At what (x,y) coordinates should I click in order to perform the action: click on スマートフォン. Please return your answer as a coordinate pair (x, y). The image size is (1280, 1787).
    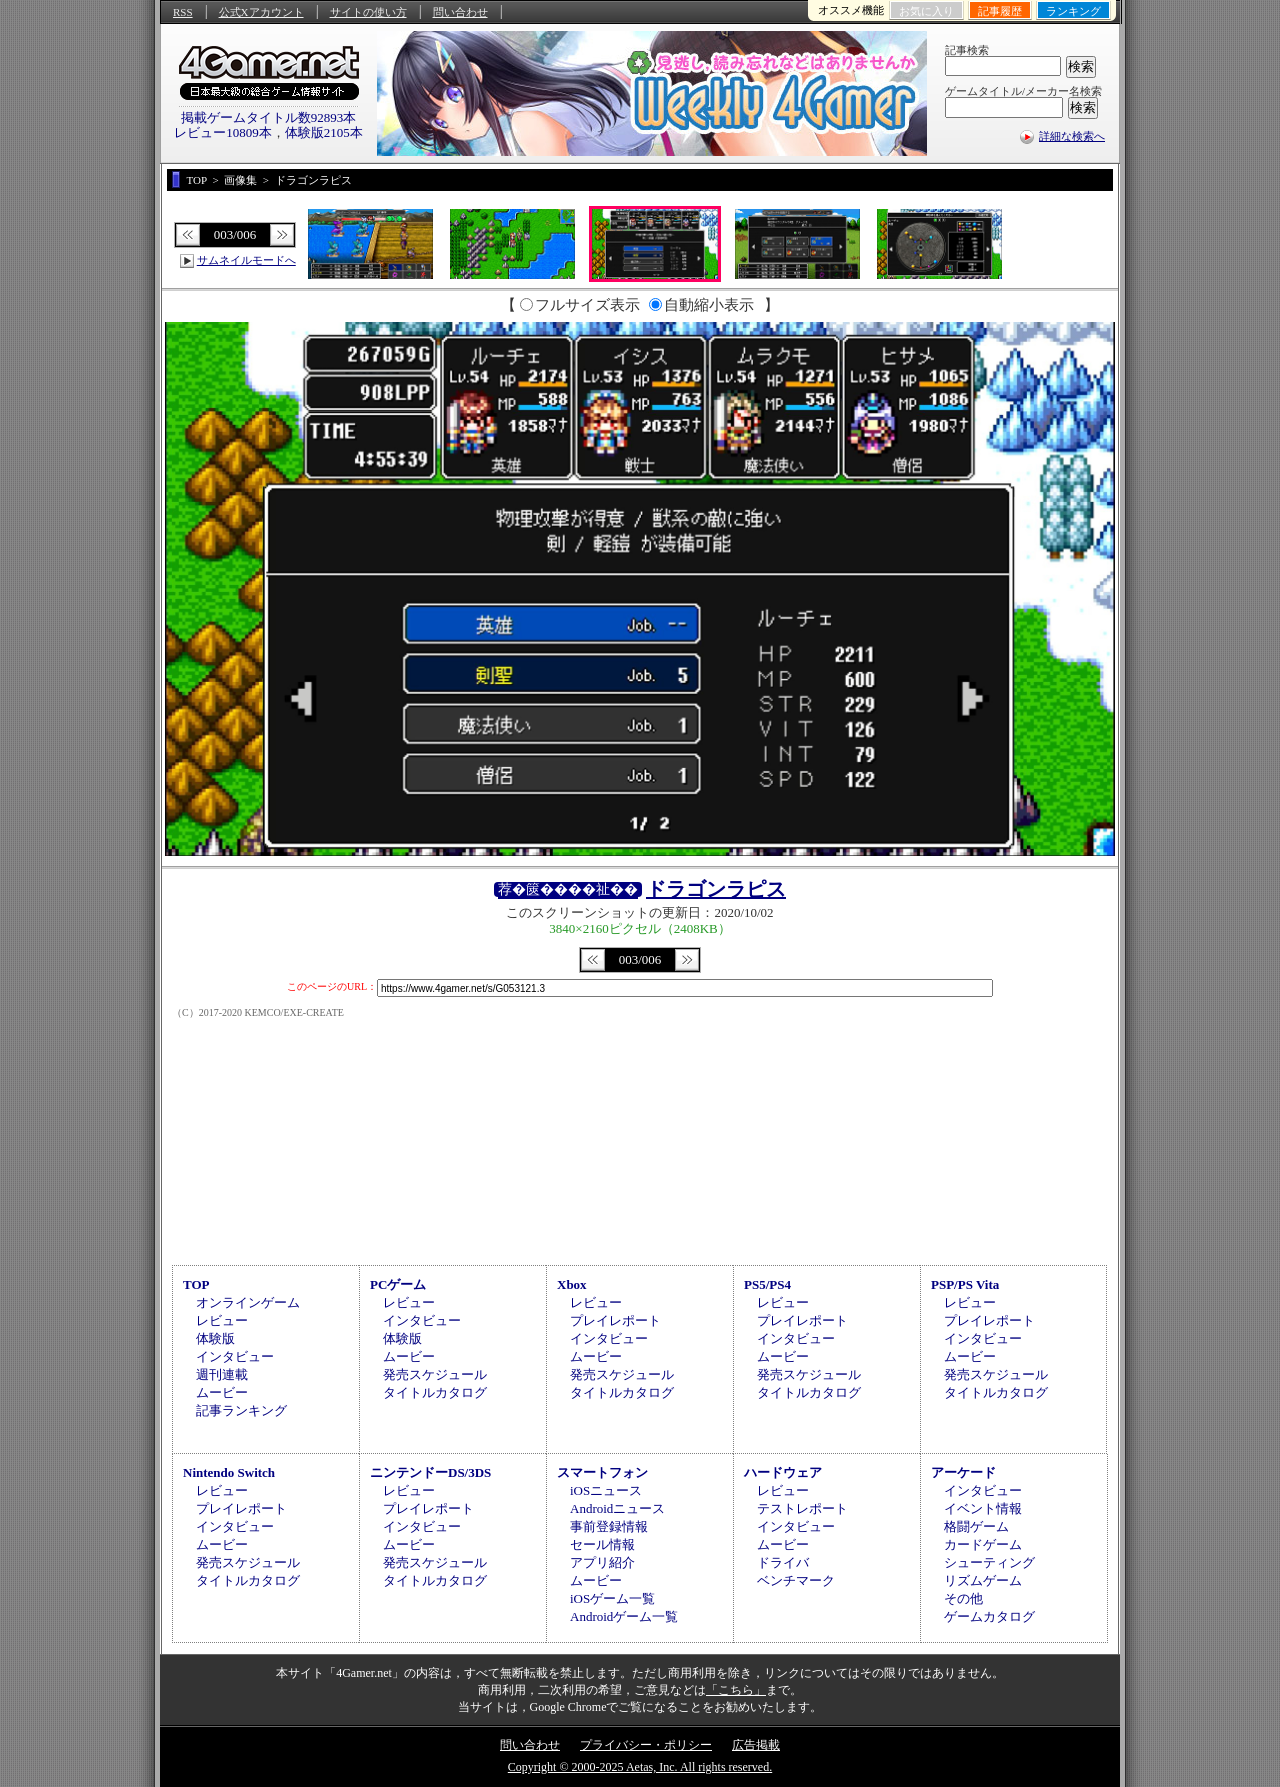
    Looking at the image, I should click on (602, 1472).